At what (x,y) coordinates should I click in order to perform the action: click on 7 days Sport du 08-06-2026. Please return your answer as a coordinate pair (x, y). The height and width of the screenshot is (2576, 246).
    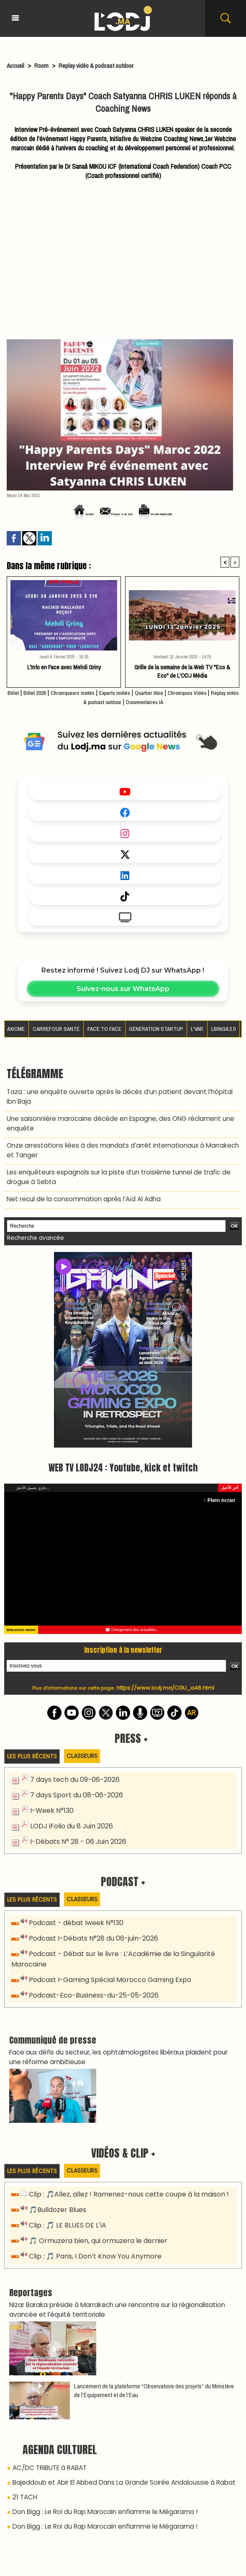
    Looking at the image, I should click on (73, 1783).